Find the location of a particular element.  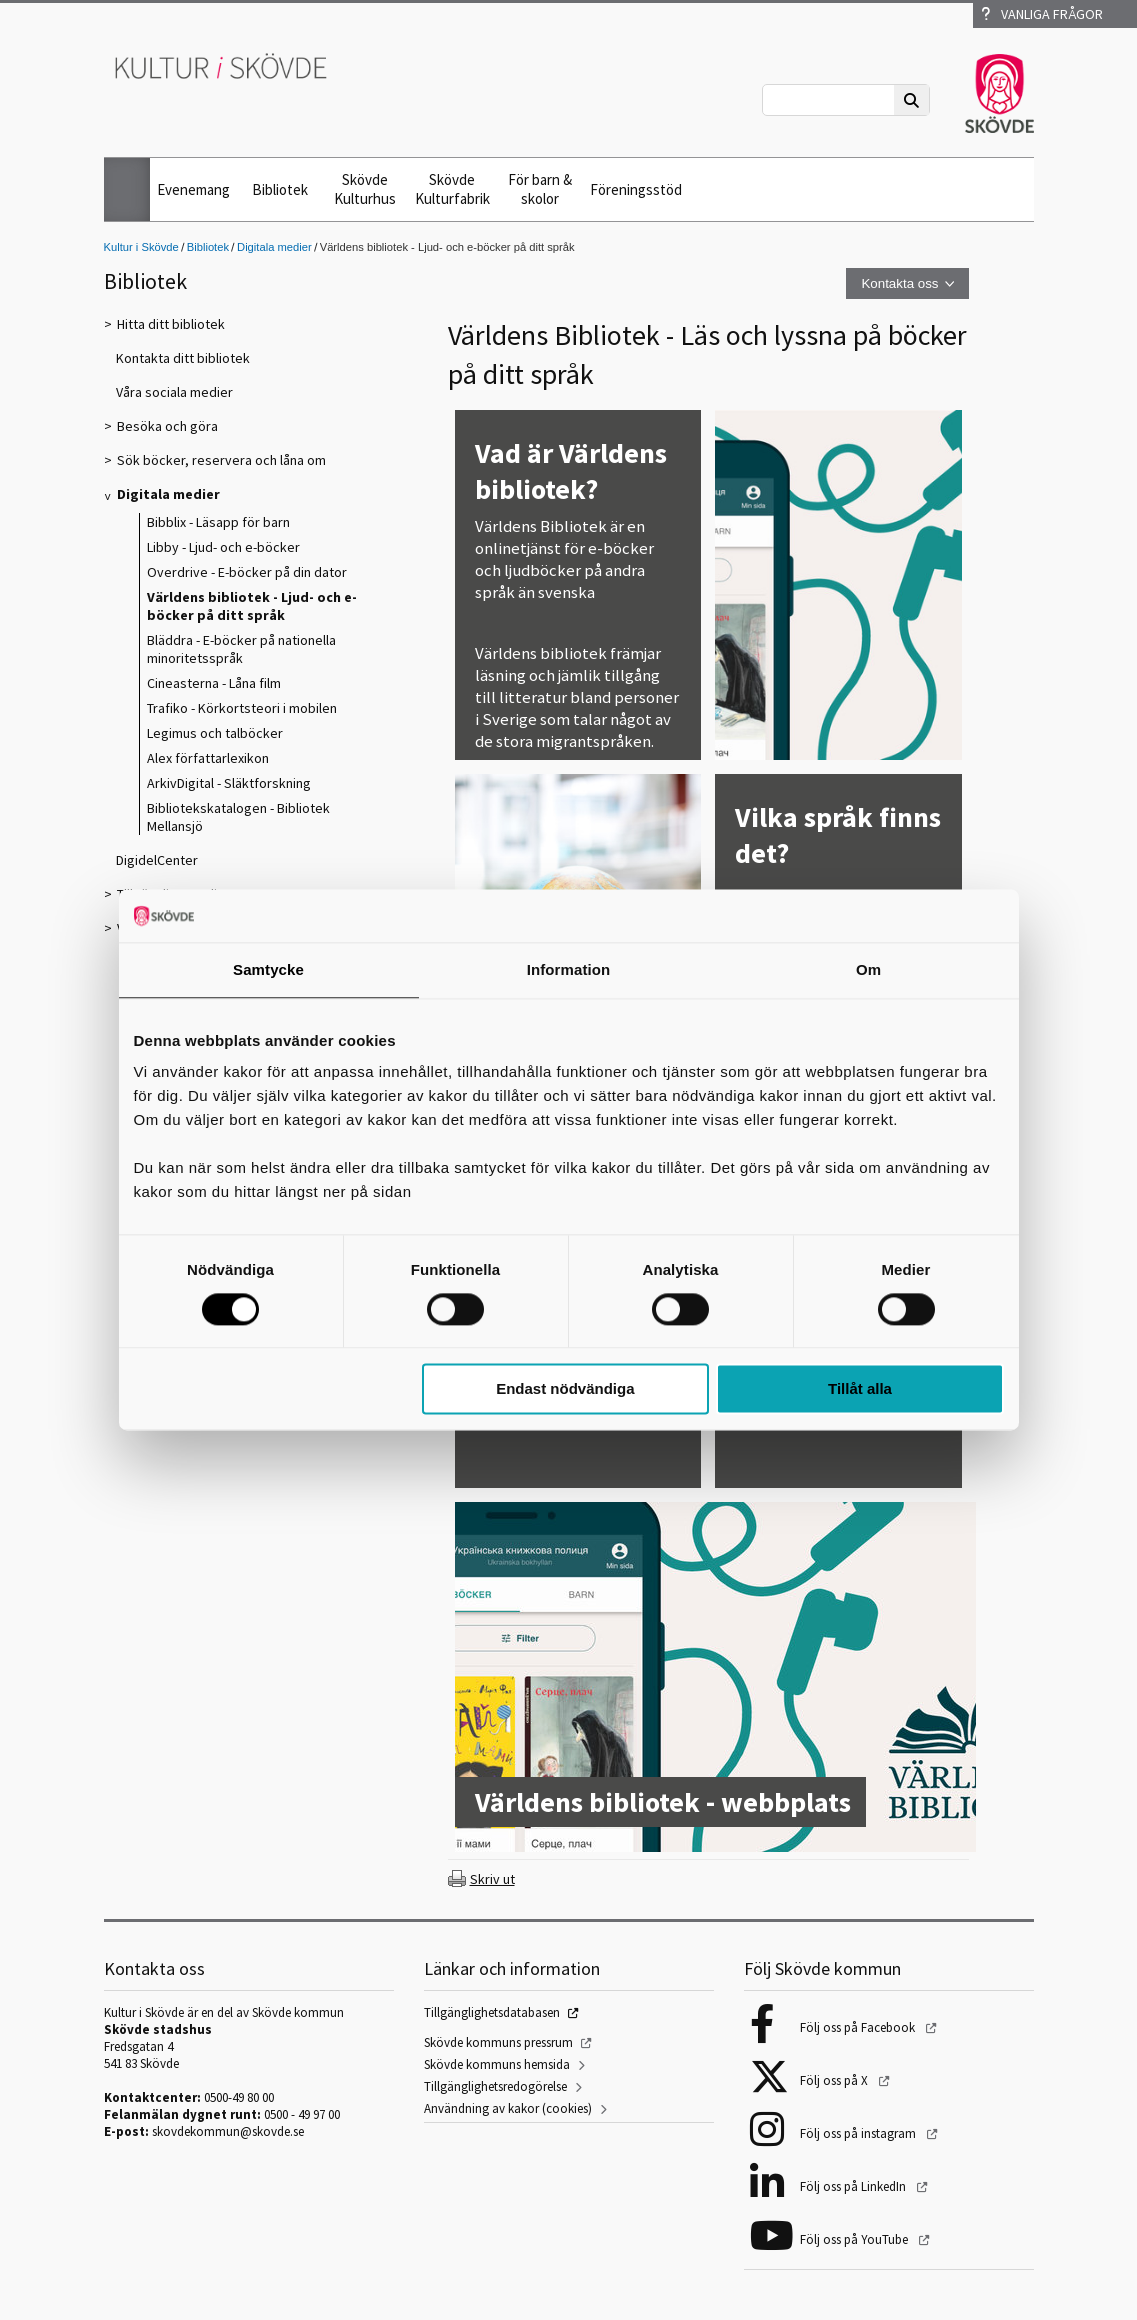

Användning av kakor (cookies) is located at coordinates (508, 2108).